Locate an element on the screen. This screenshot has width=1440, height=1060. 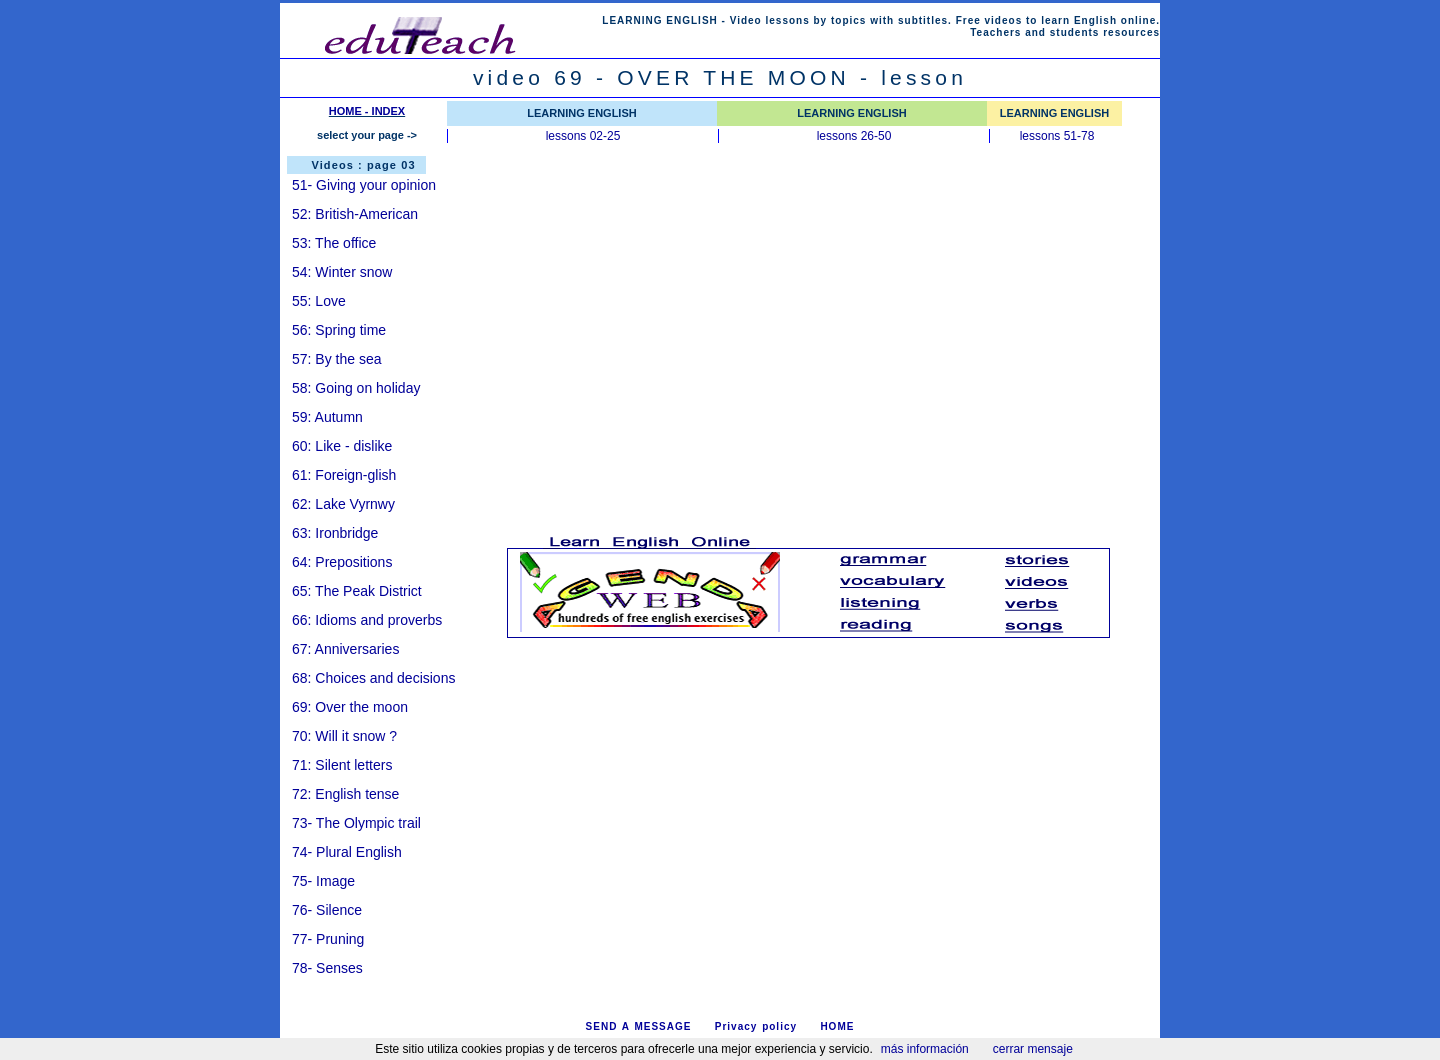
78- Senses is located at coordinates (327, 968).